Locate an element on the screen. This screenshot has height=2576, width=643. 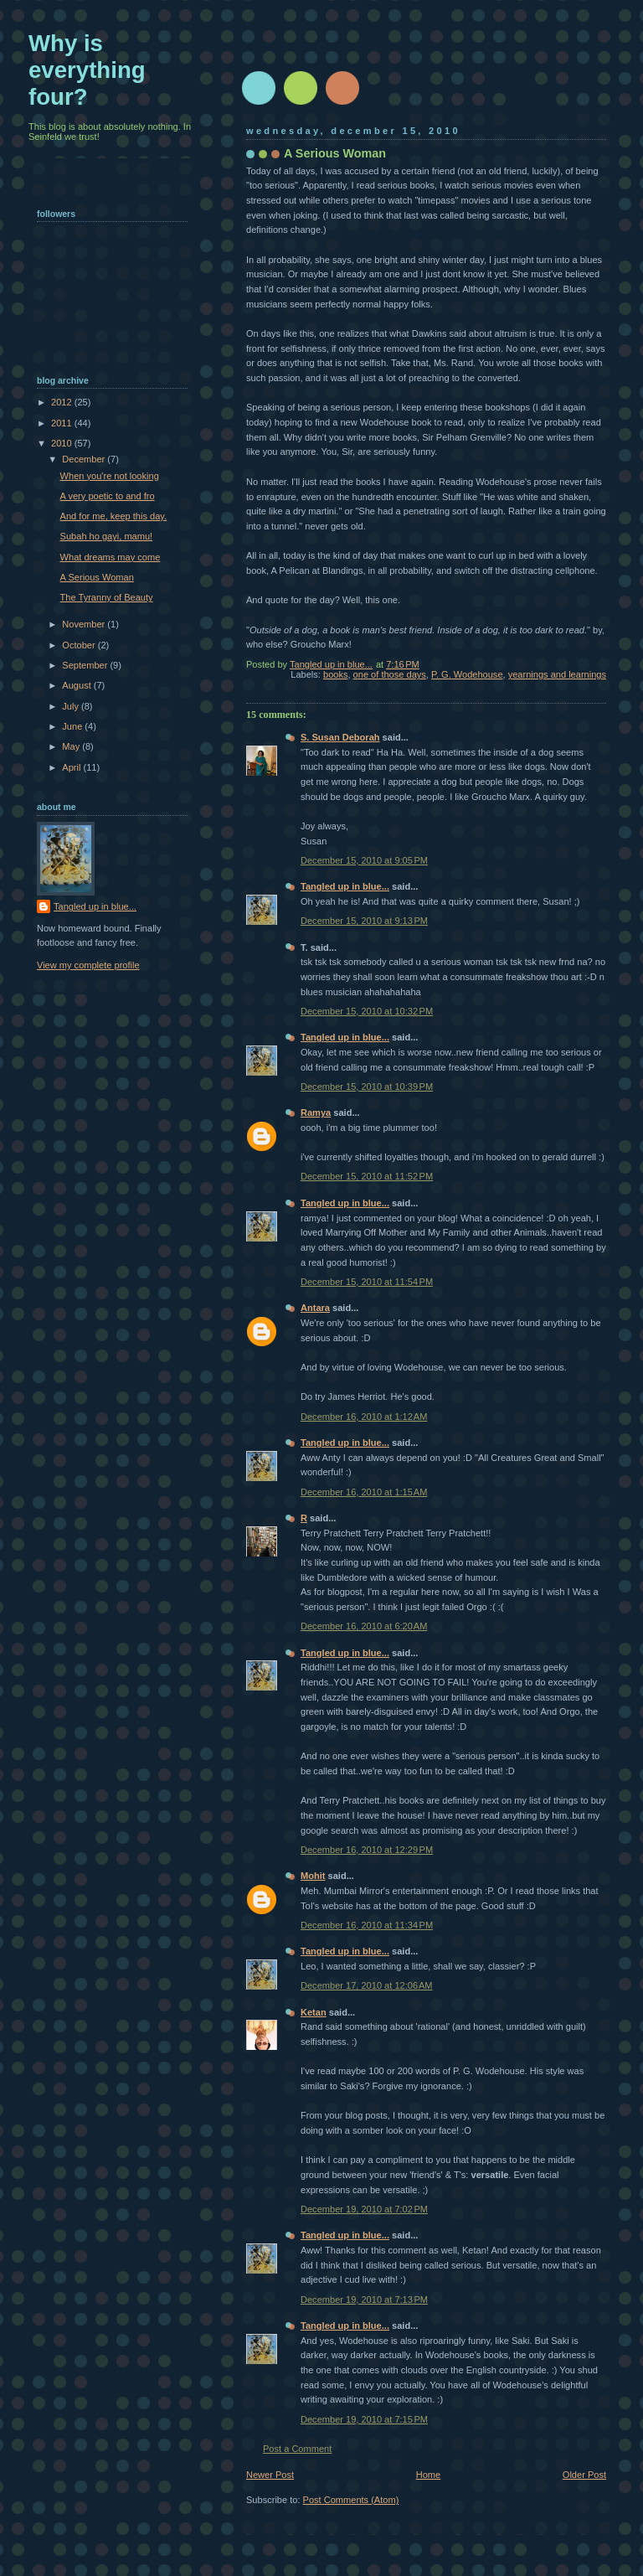
Home is located at coordinates (428, 2475).